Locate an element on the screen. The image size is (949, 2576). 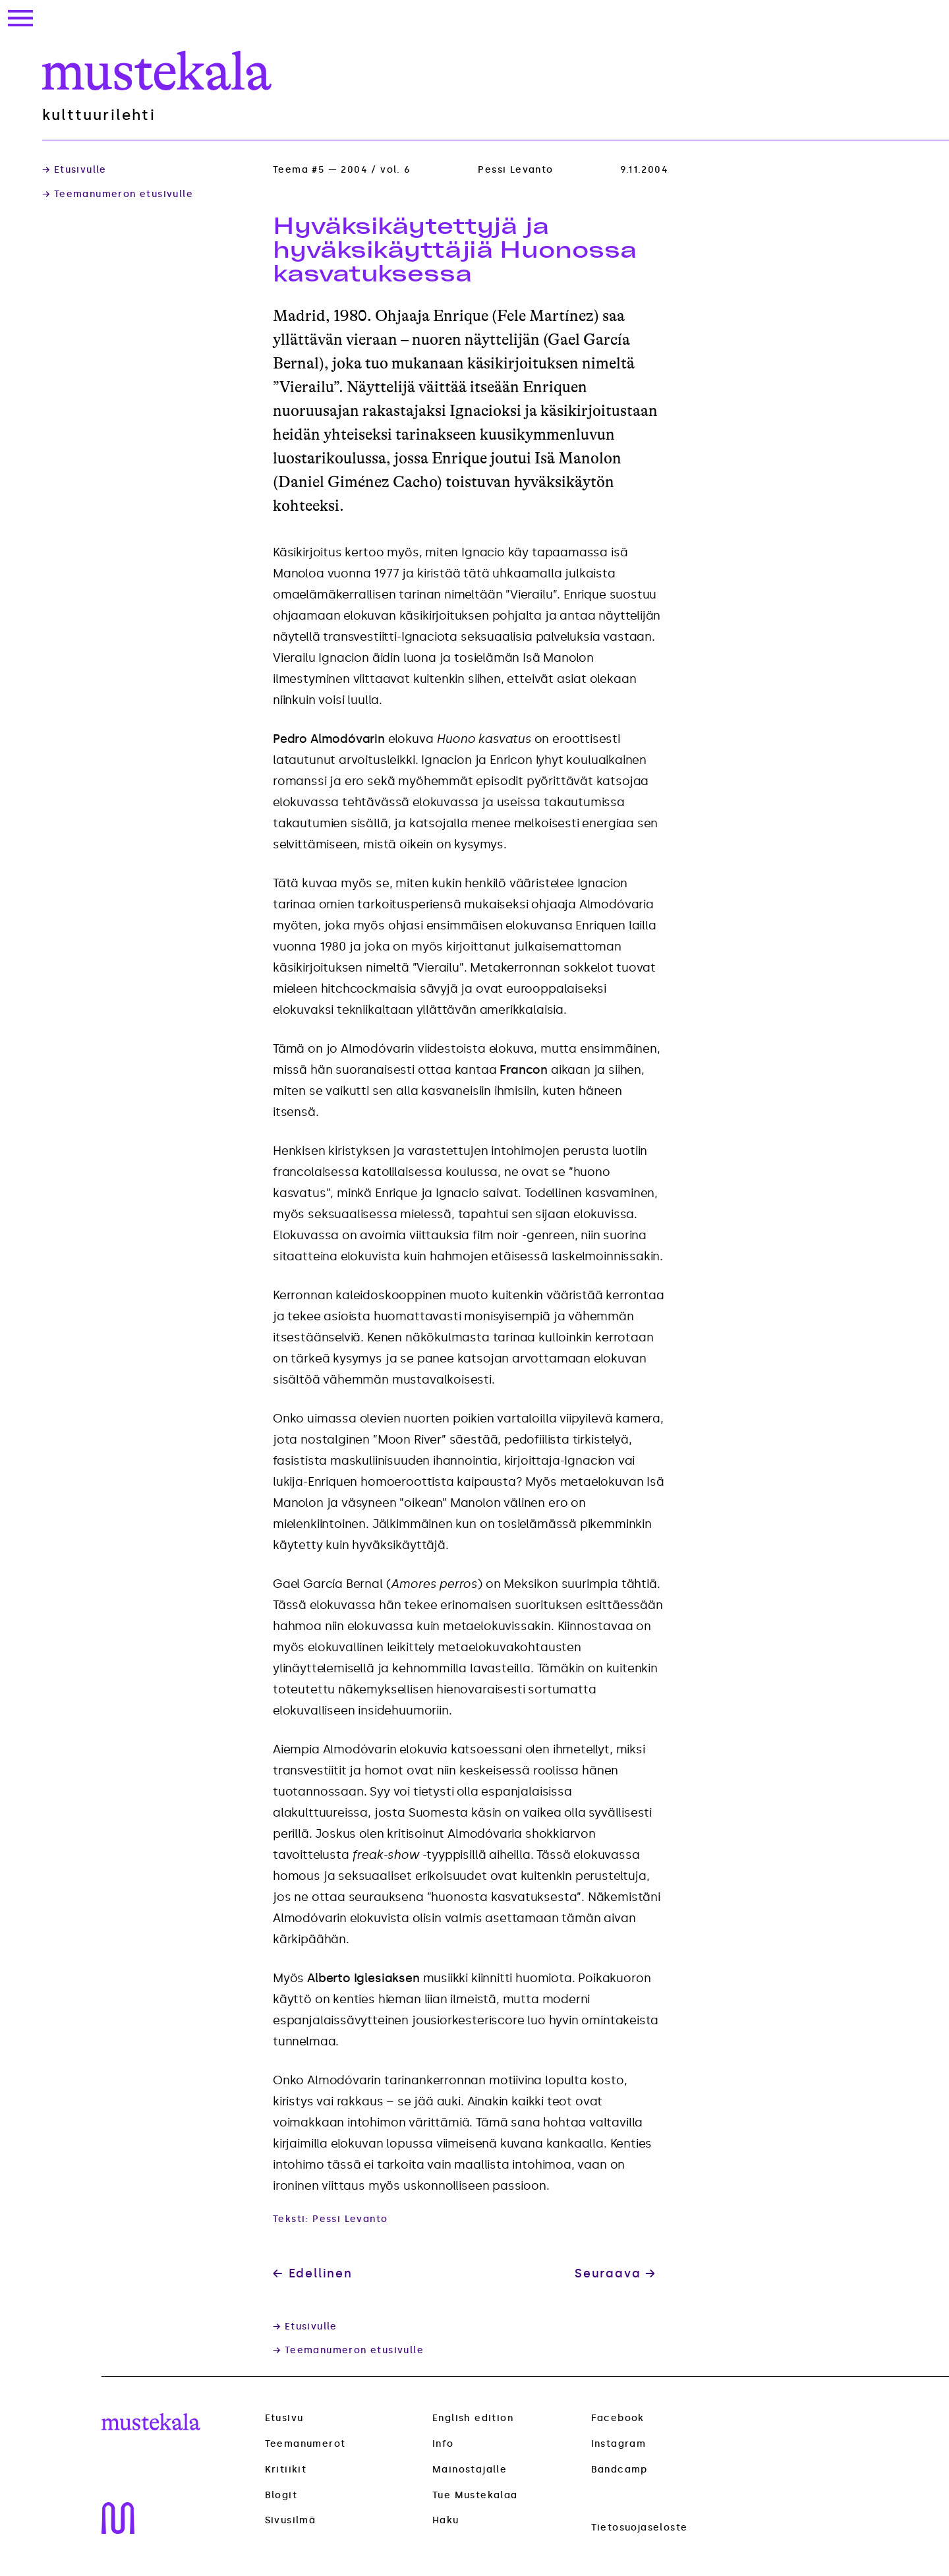
Blogit is located at coordinates (281, 2495).